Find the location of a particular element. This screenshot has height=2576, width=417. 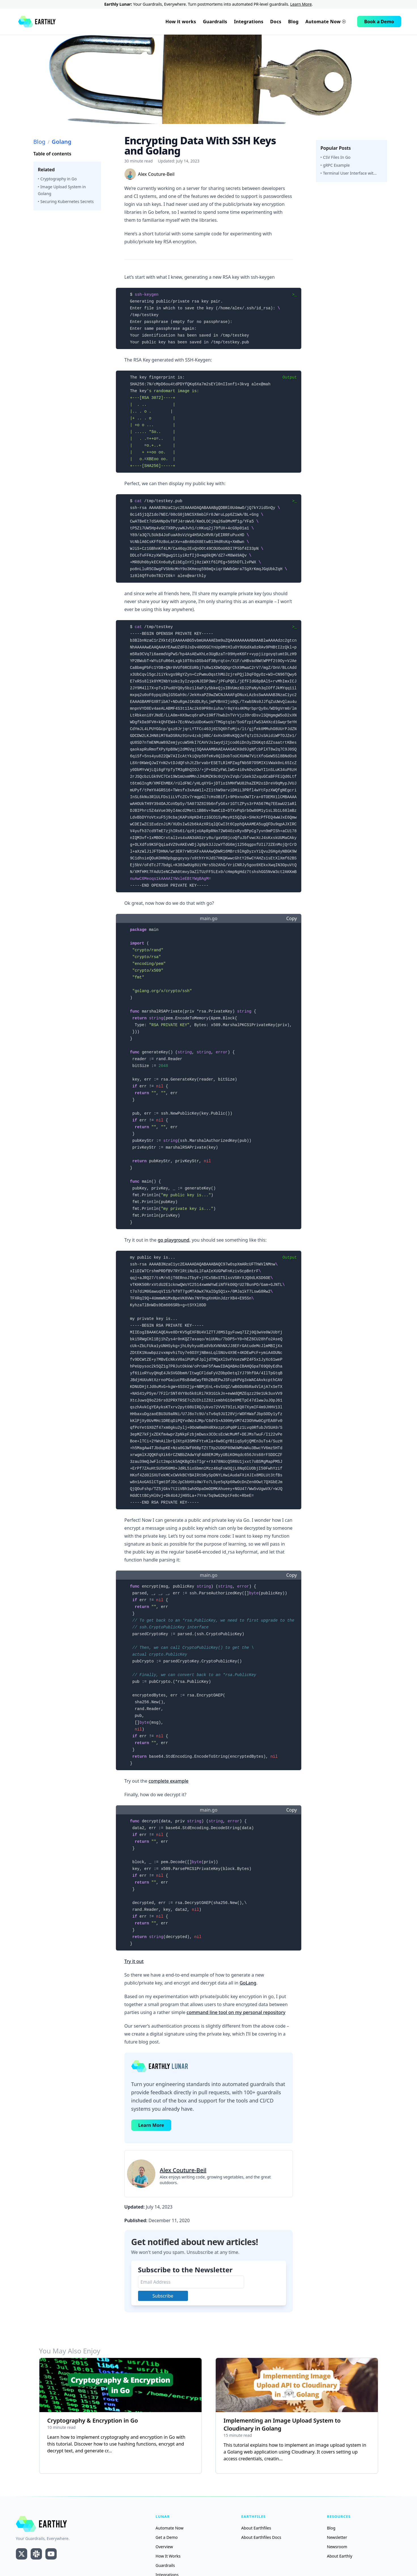

Newsletter is located at coordinates (337, 2537).